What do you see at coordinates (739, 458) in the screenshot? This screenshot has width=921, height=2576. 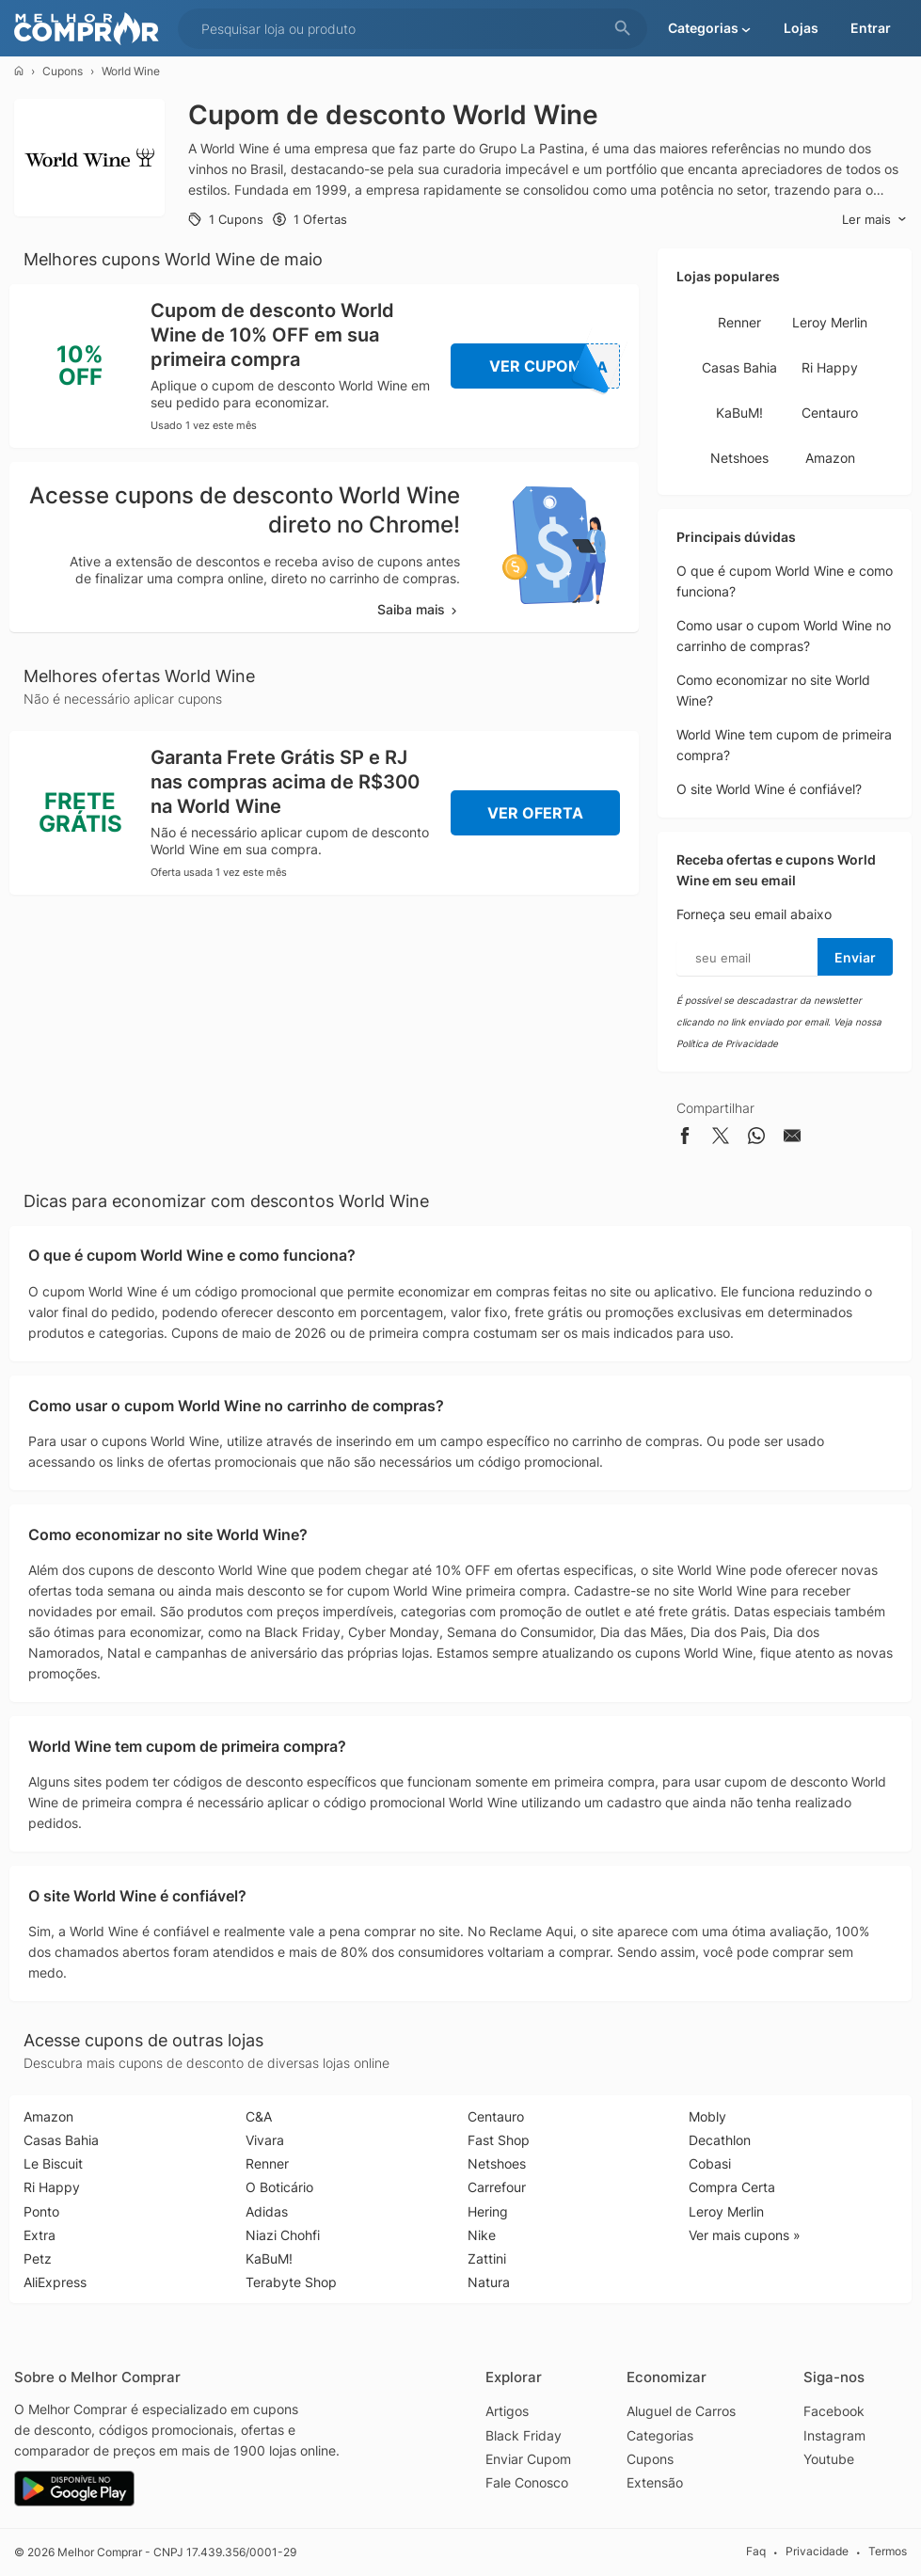 I see `Netshoes` at bounding box center [739, 458].